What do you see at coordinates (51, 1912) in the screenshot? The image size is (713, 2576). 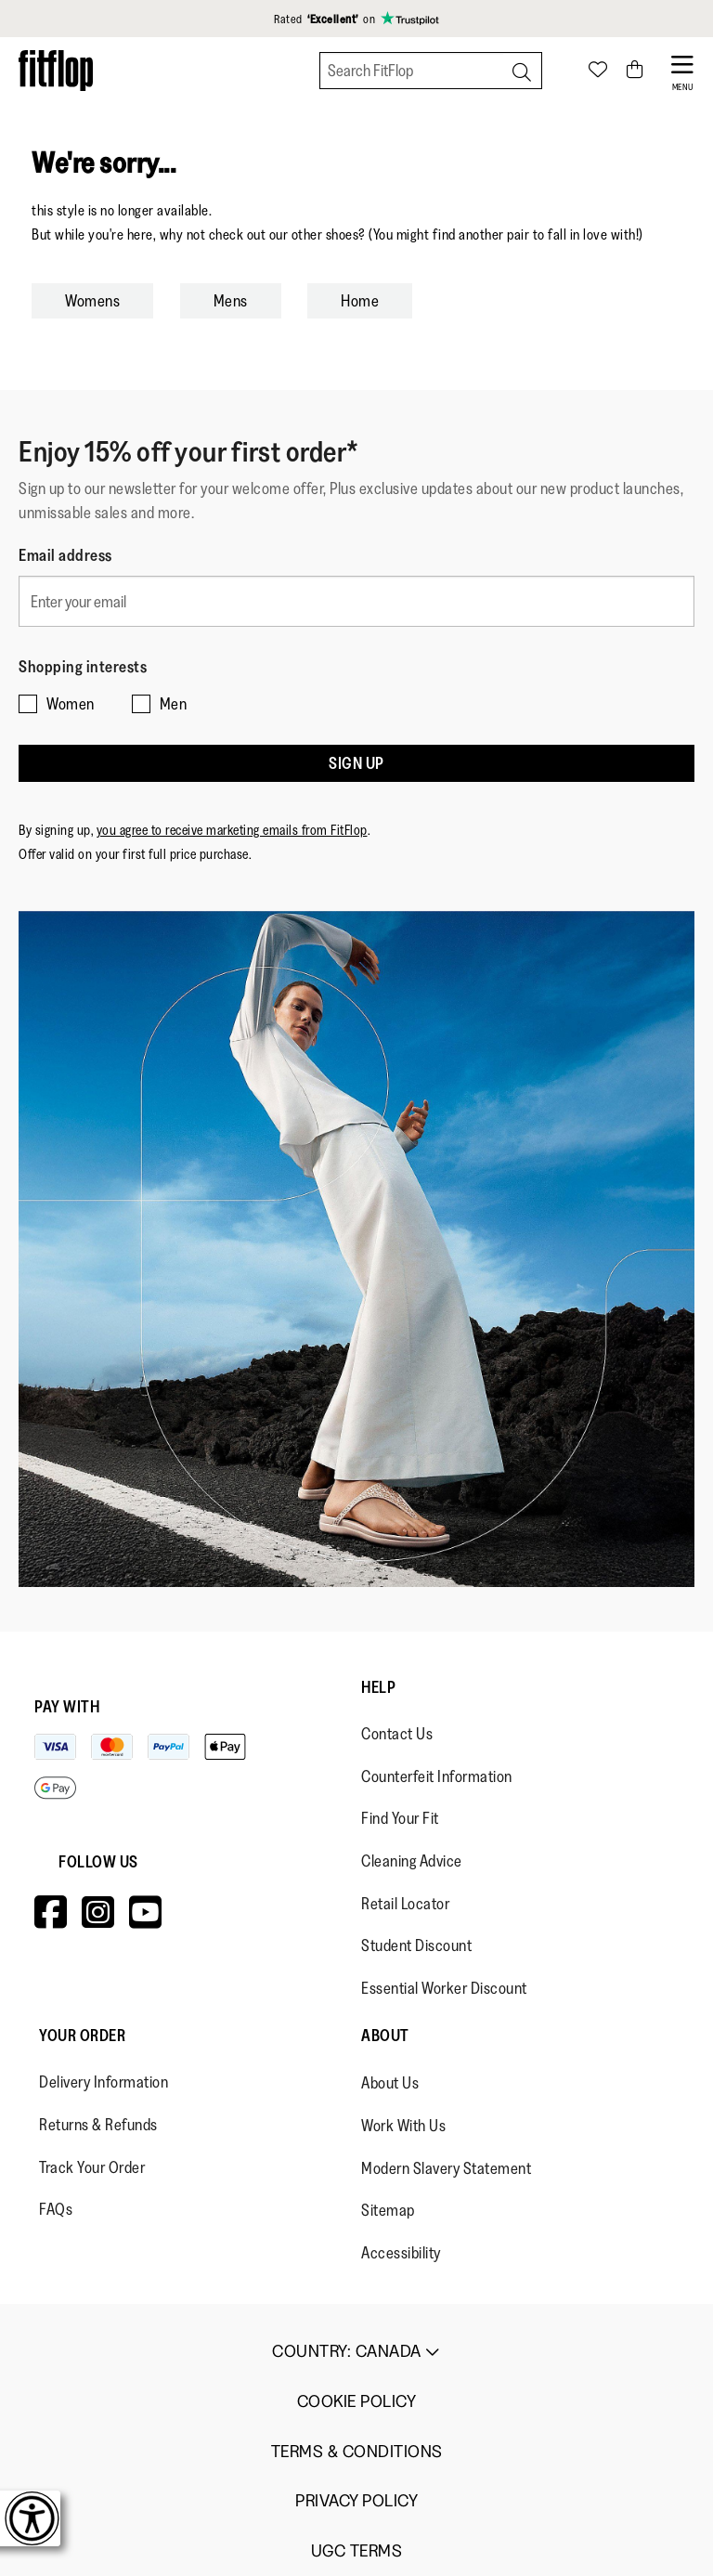 I see `[Icon link to https://www.facebook.com/fitflop?v=wall&viewas=0.]` at bounding box center [51, 1912].